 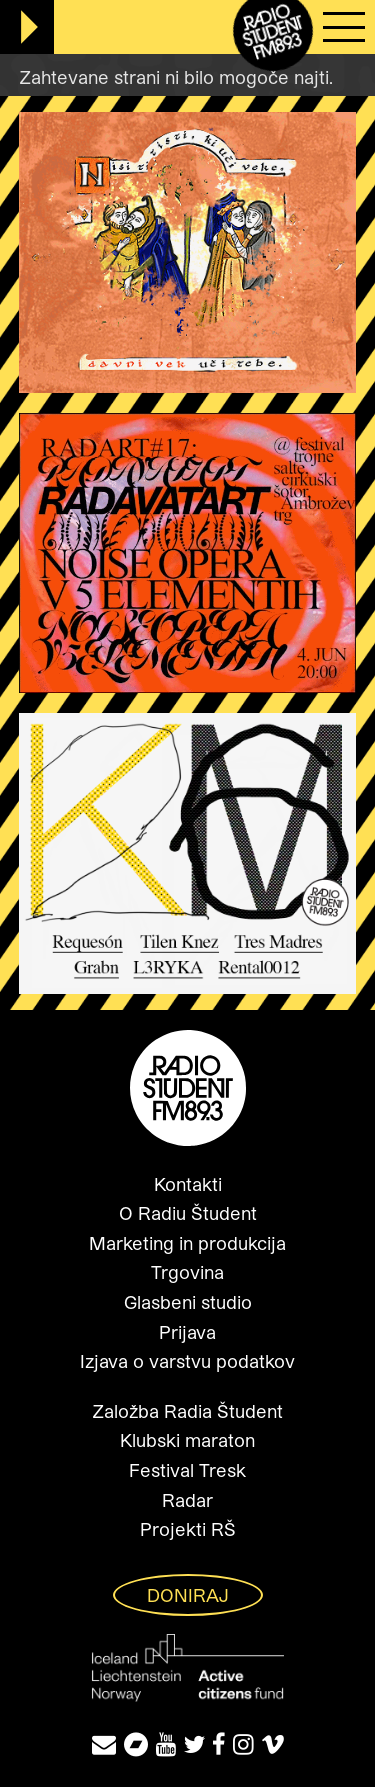 What do you see at coordinates (187, 1411) in the screenshot?
I see `Založba Radia Študent` at bounding box center [187, 1411].